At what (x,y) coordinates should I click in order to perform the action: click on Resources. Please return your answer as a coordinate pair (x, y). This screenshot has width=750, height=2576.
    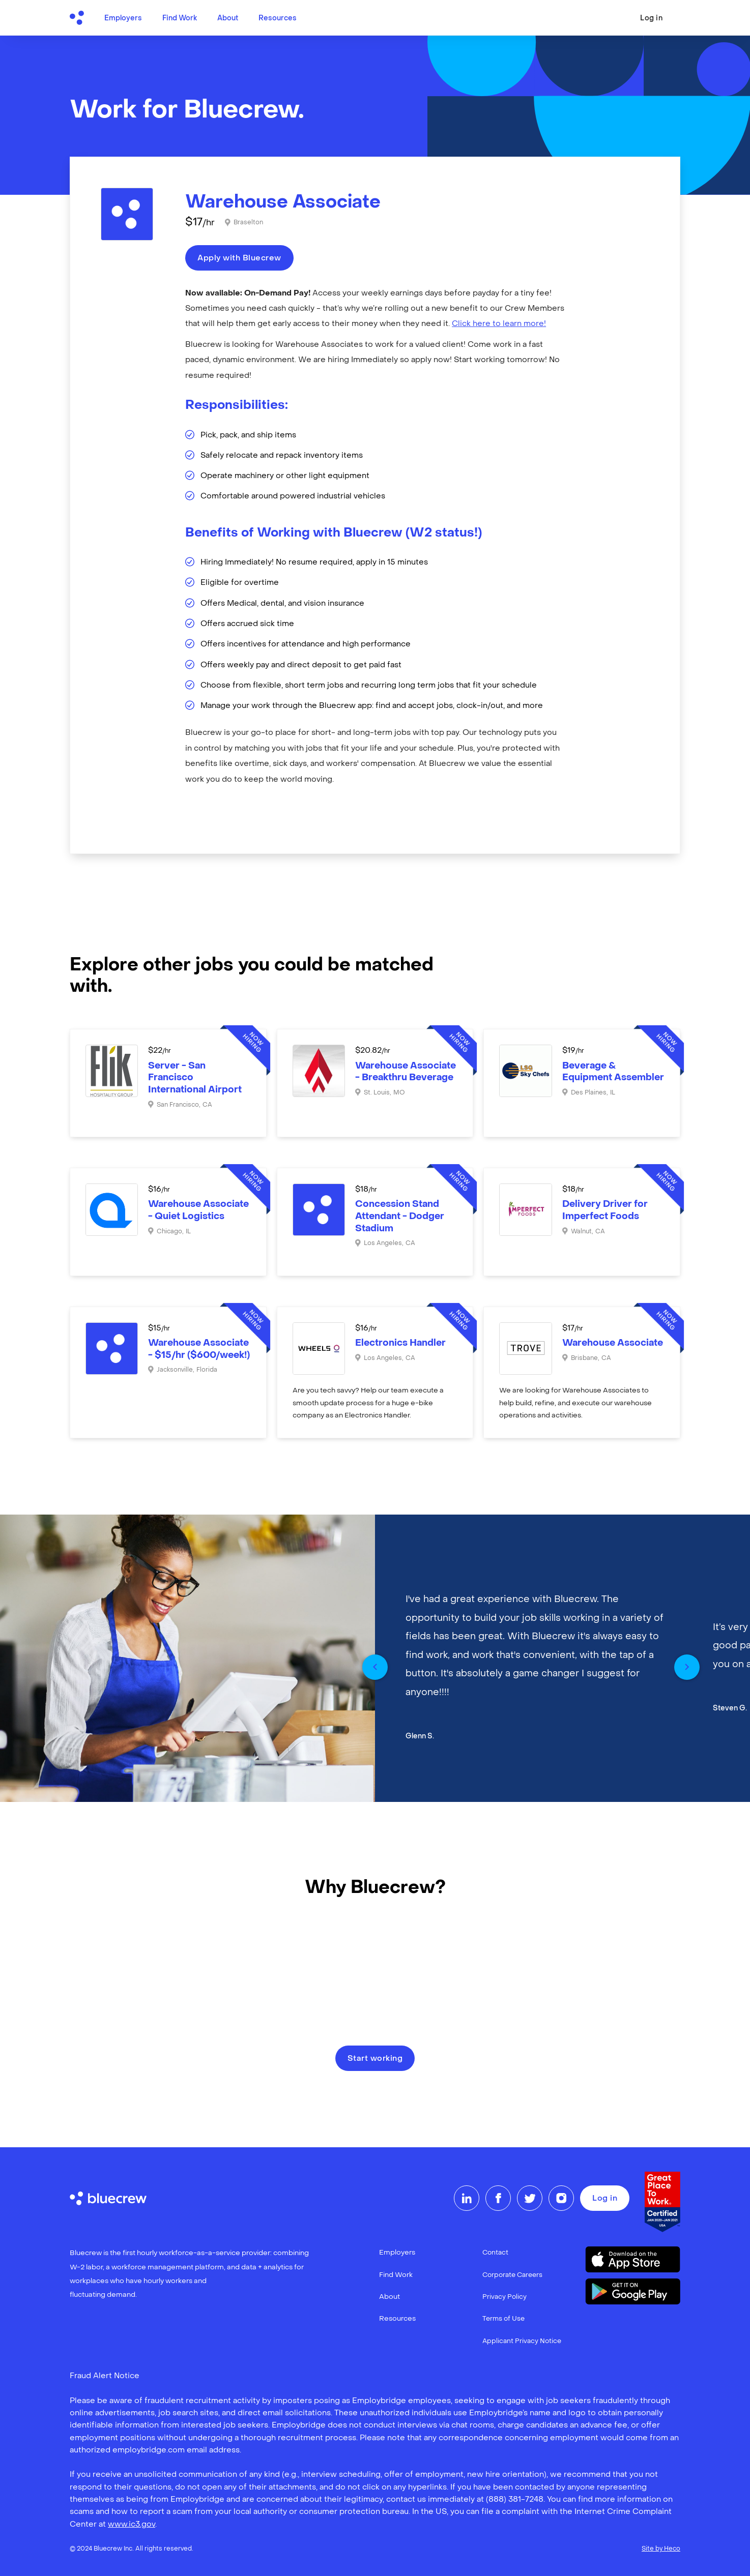
    Looking at the image, I should click on (277, 18).